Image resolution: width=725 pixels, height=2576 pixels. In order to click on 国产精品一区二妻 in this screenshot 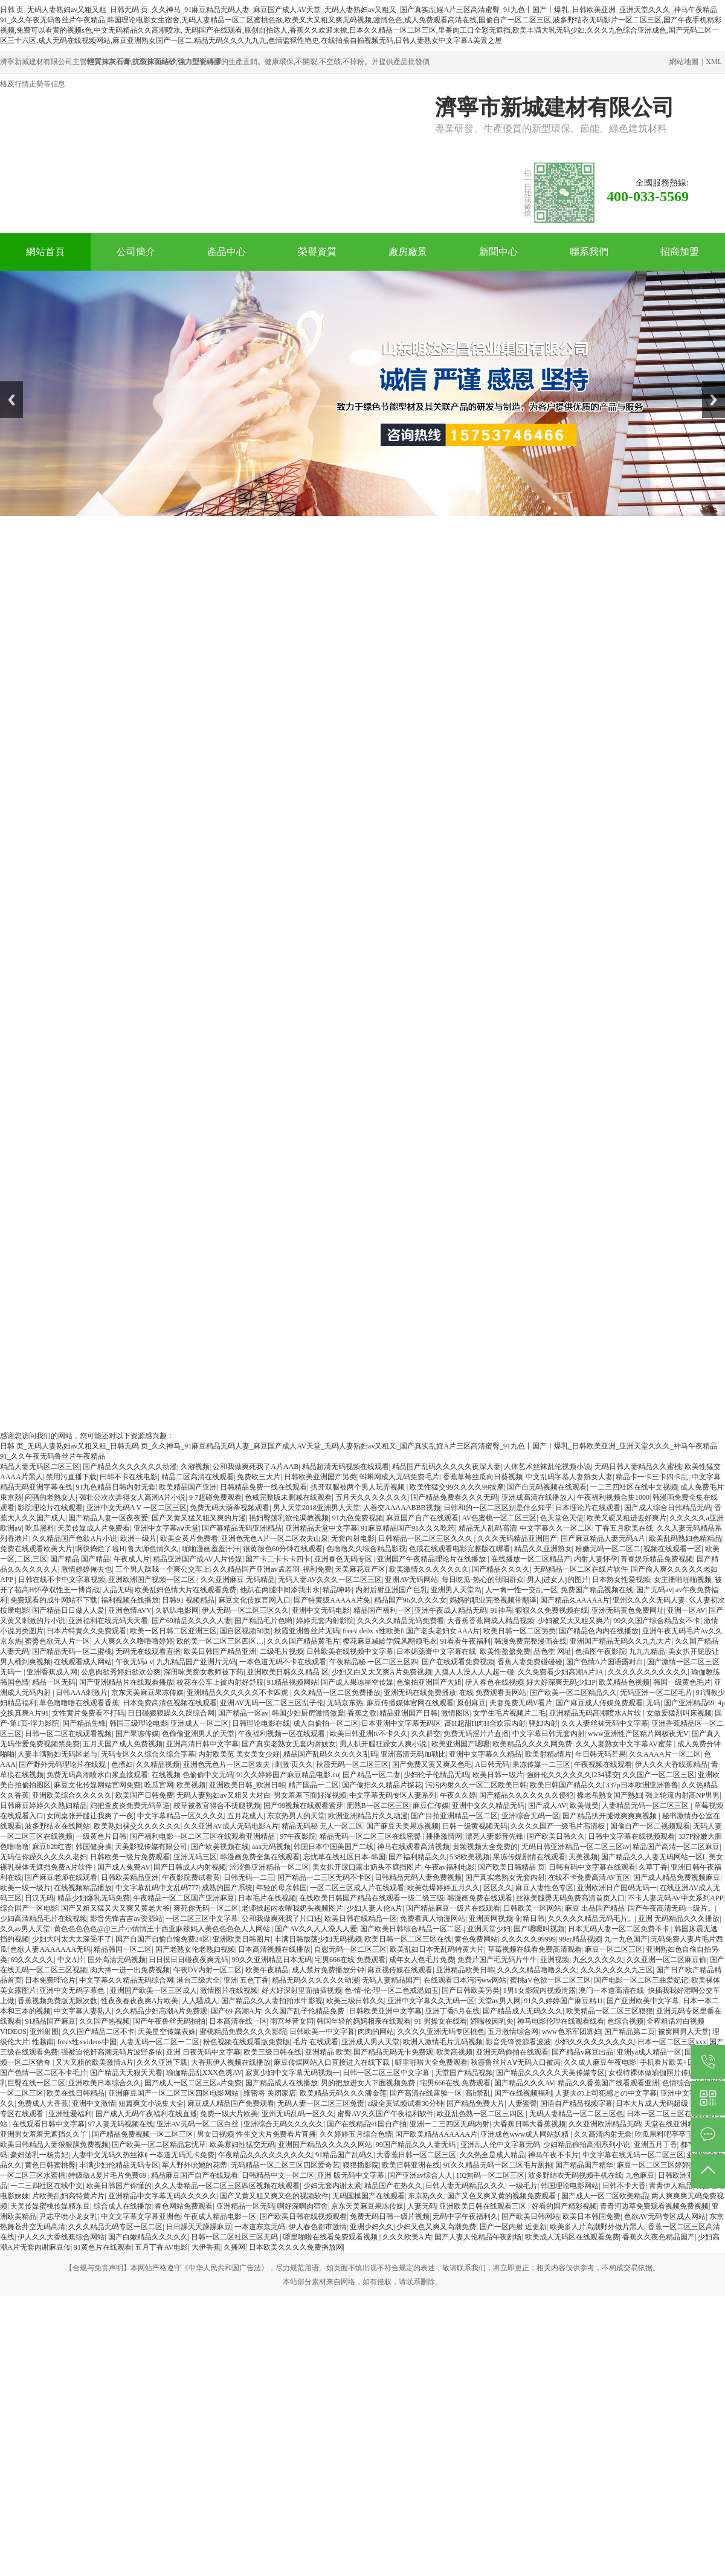, I will do `click(372, 1775)`.